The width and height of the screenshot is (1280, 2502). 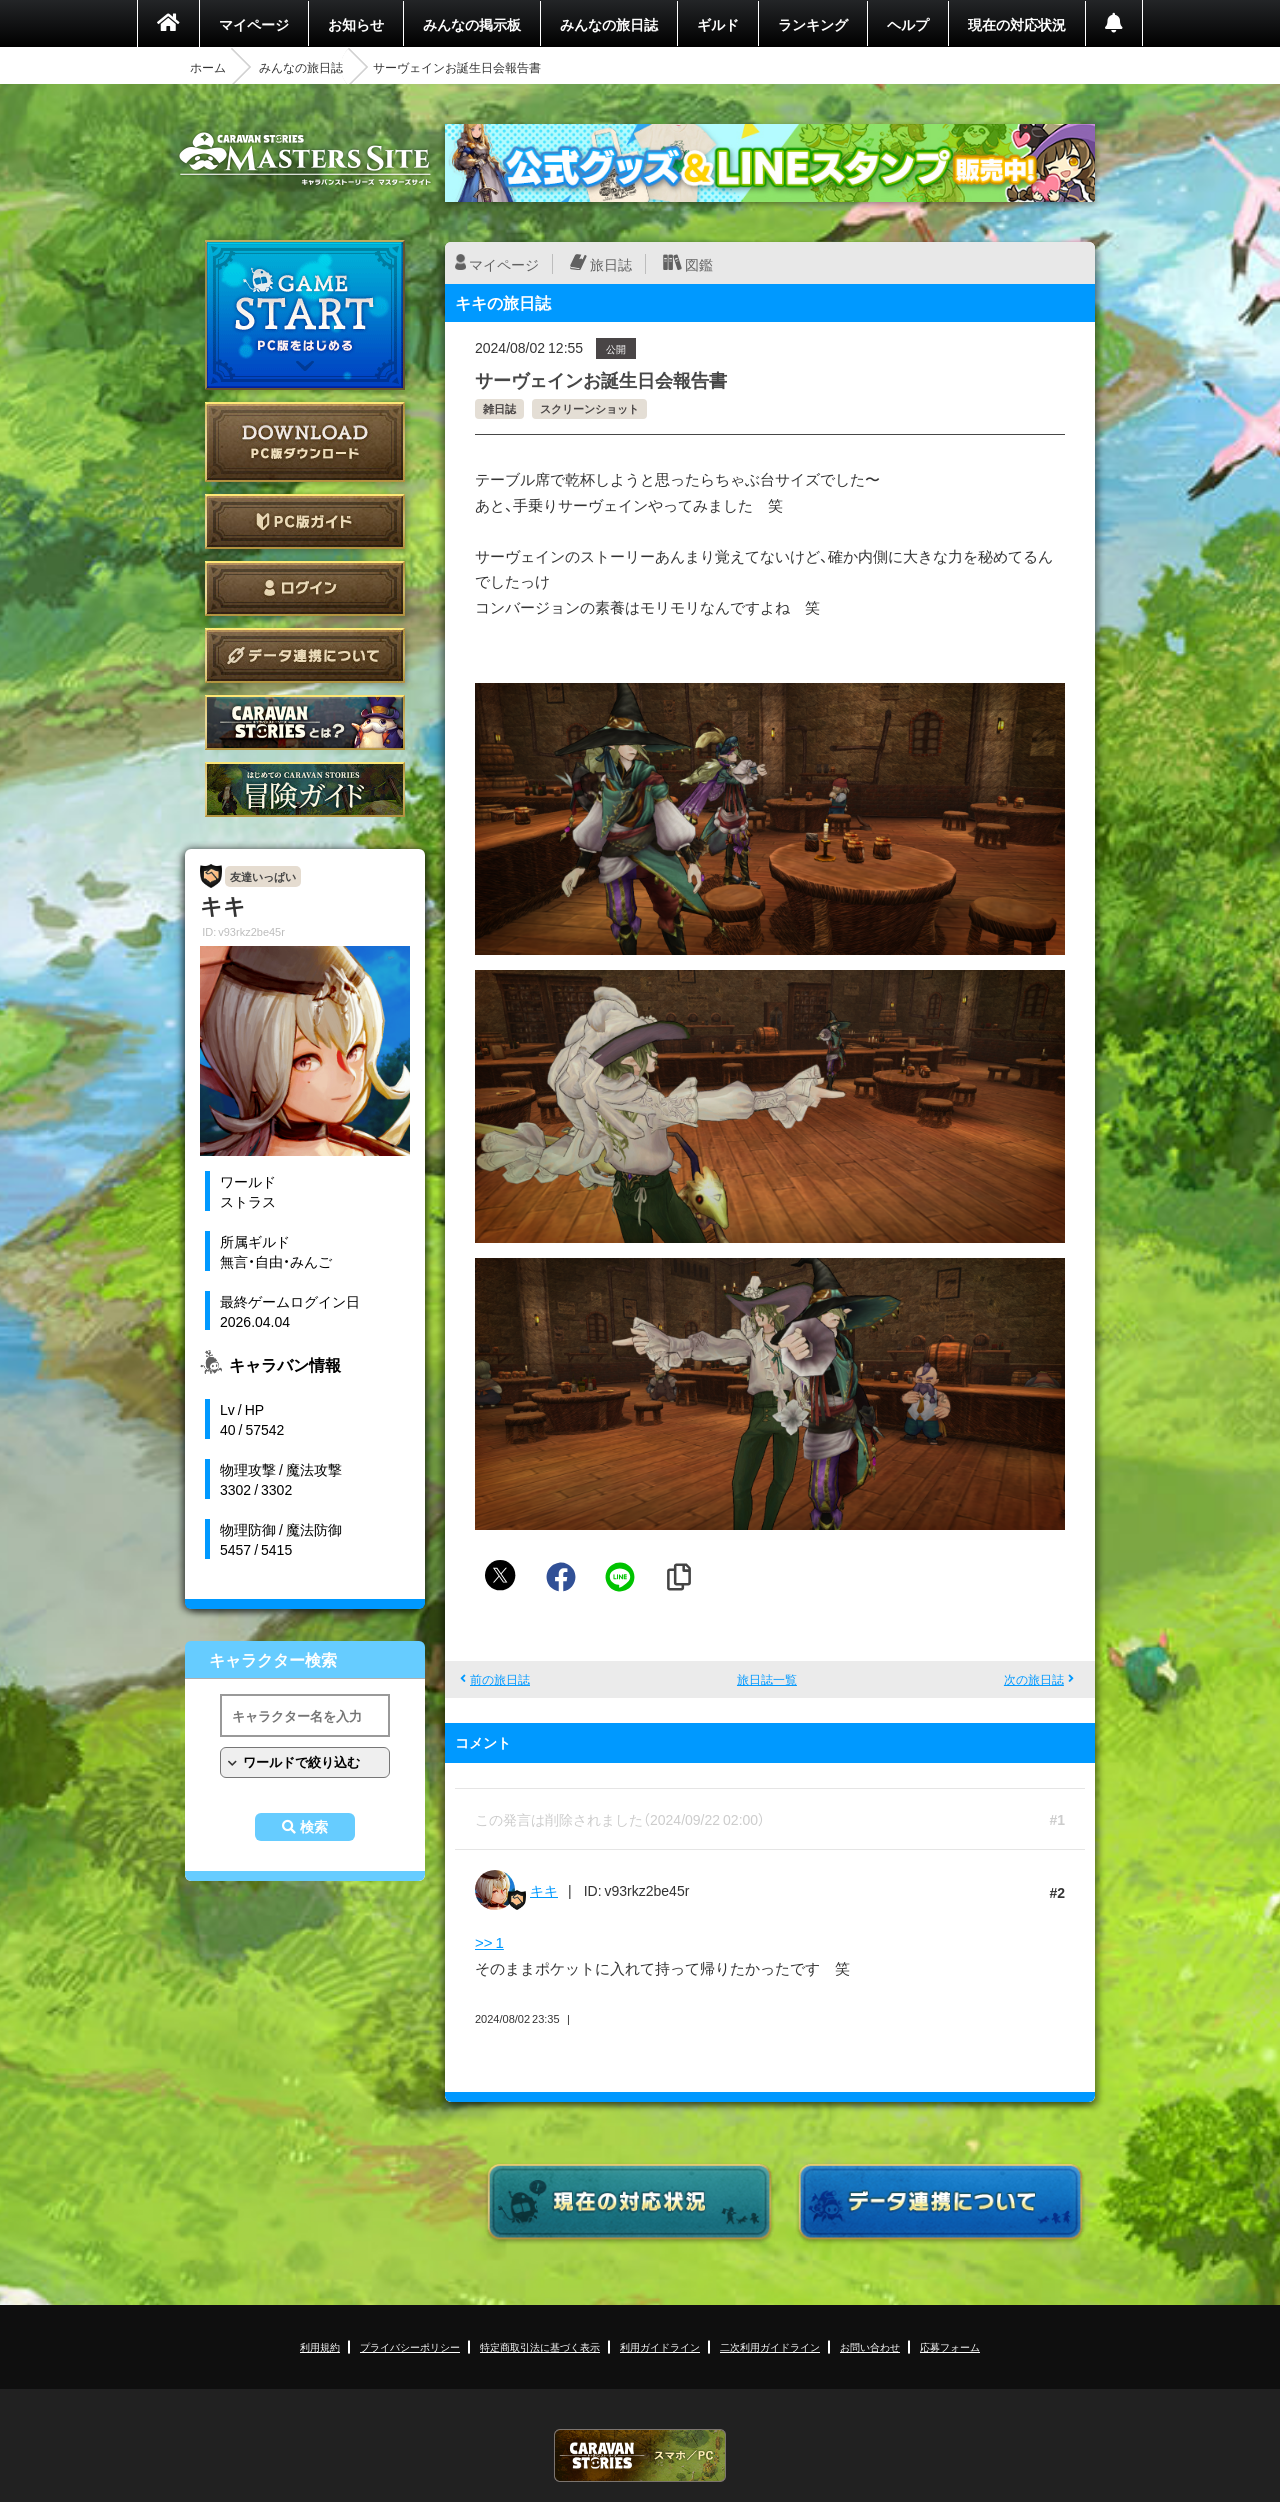 What do you see at coordinates (544, 1890) in the screenshot?
I see `キキ` at bounding box center [544, 1890].